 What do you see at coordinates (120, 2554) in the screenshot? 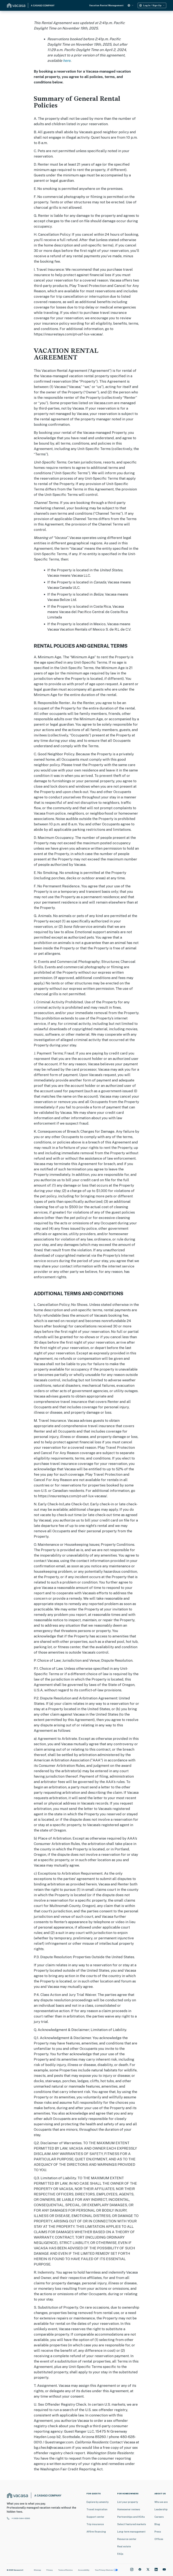
I see `FAQs` at bounding box center [120, 2554].